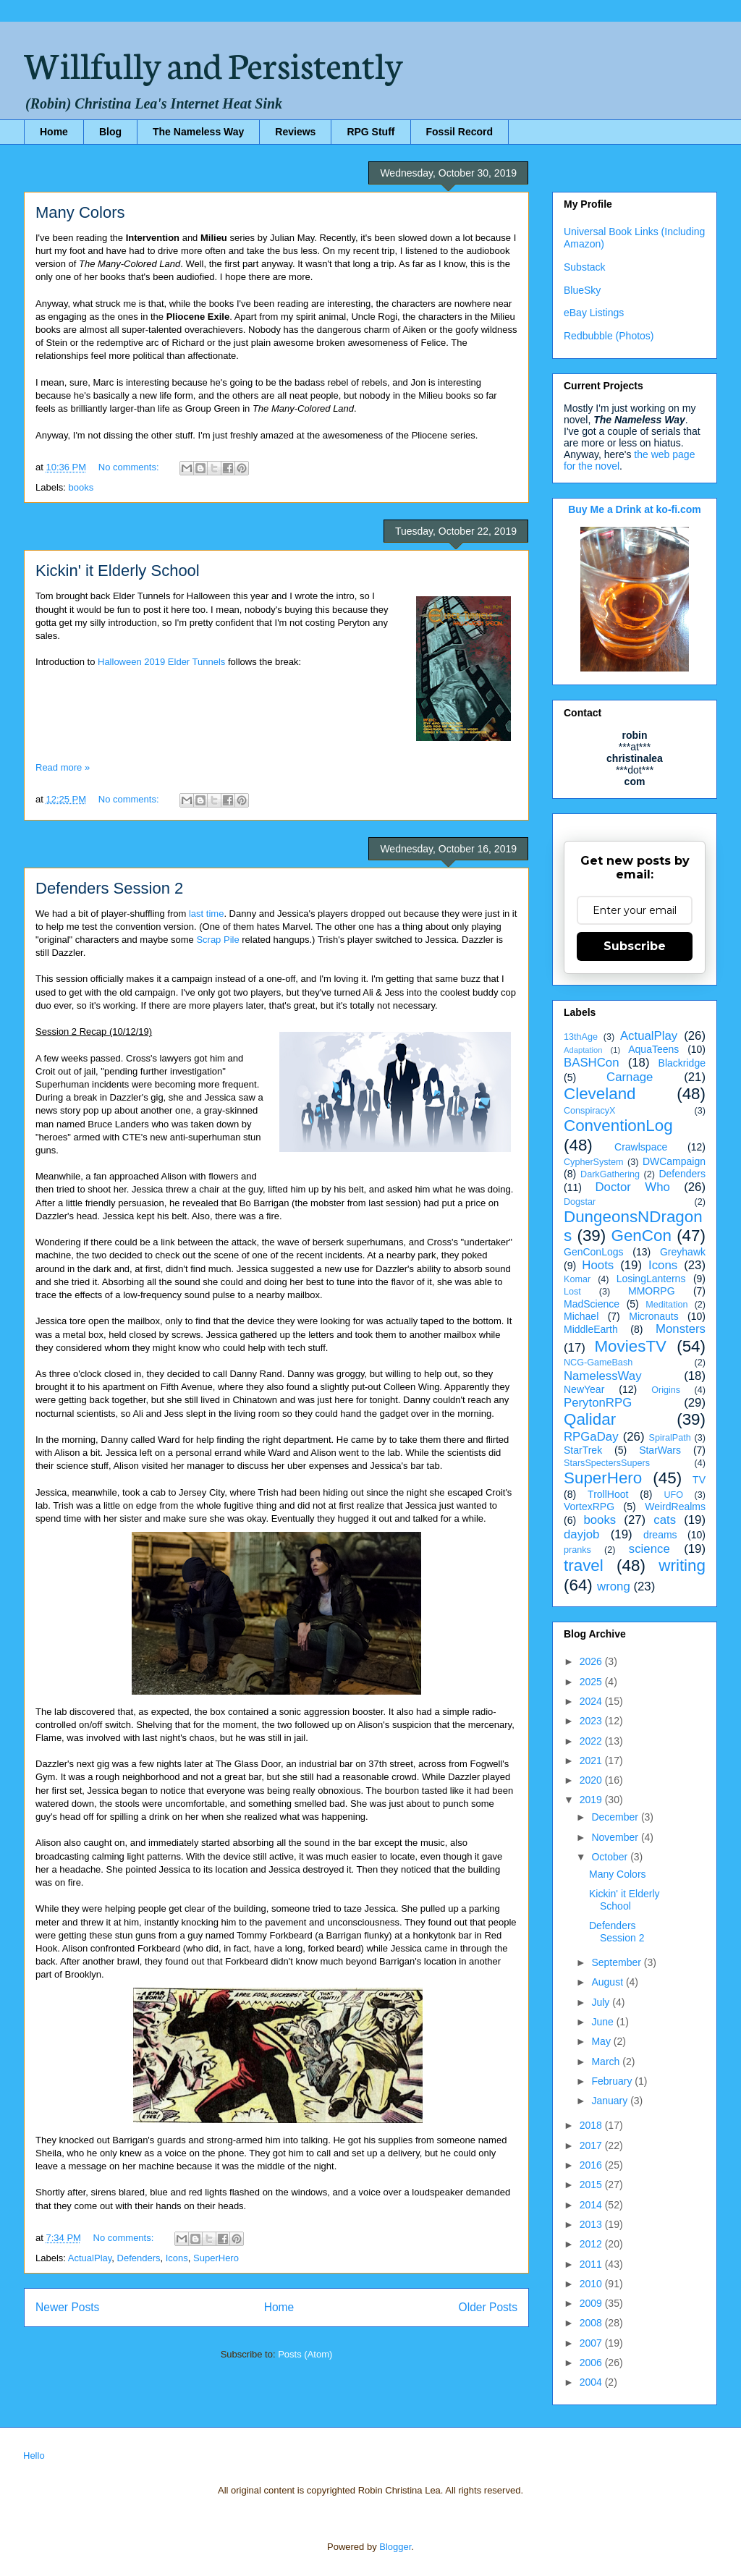 The width and height of the screenshot is (741, 2576). I want to click on GenCon, so click(641, 1235).